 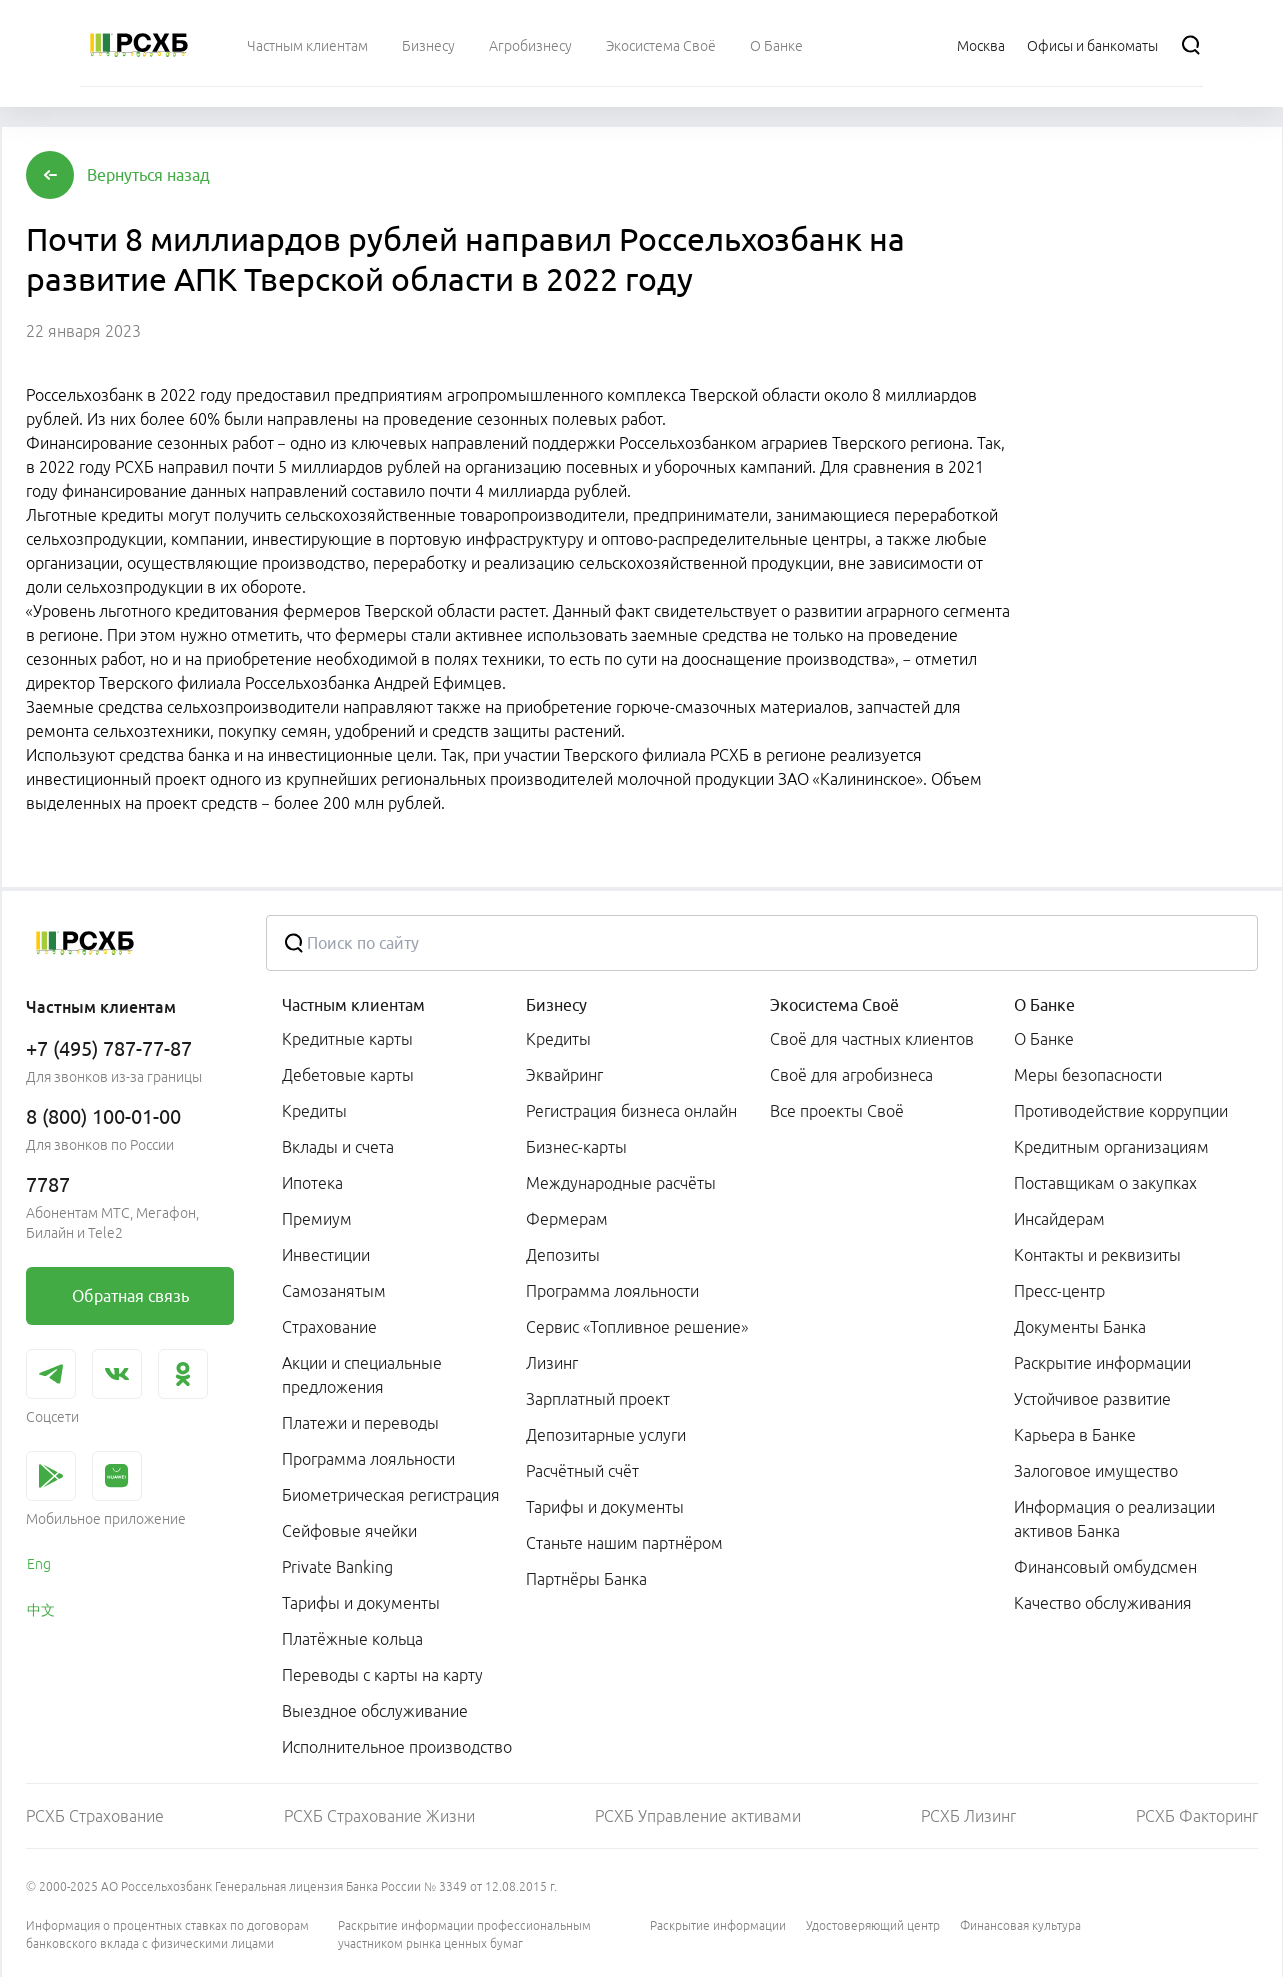 I want to click on [Ссылка на Экосистема Своё], so click(x=661, y=45).